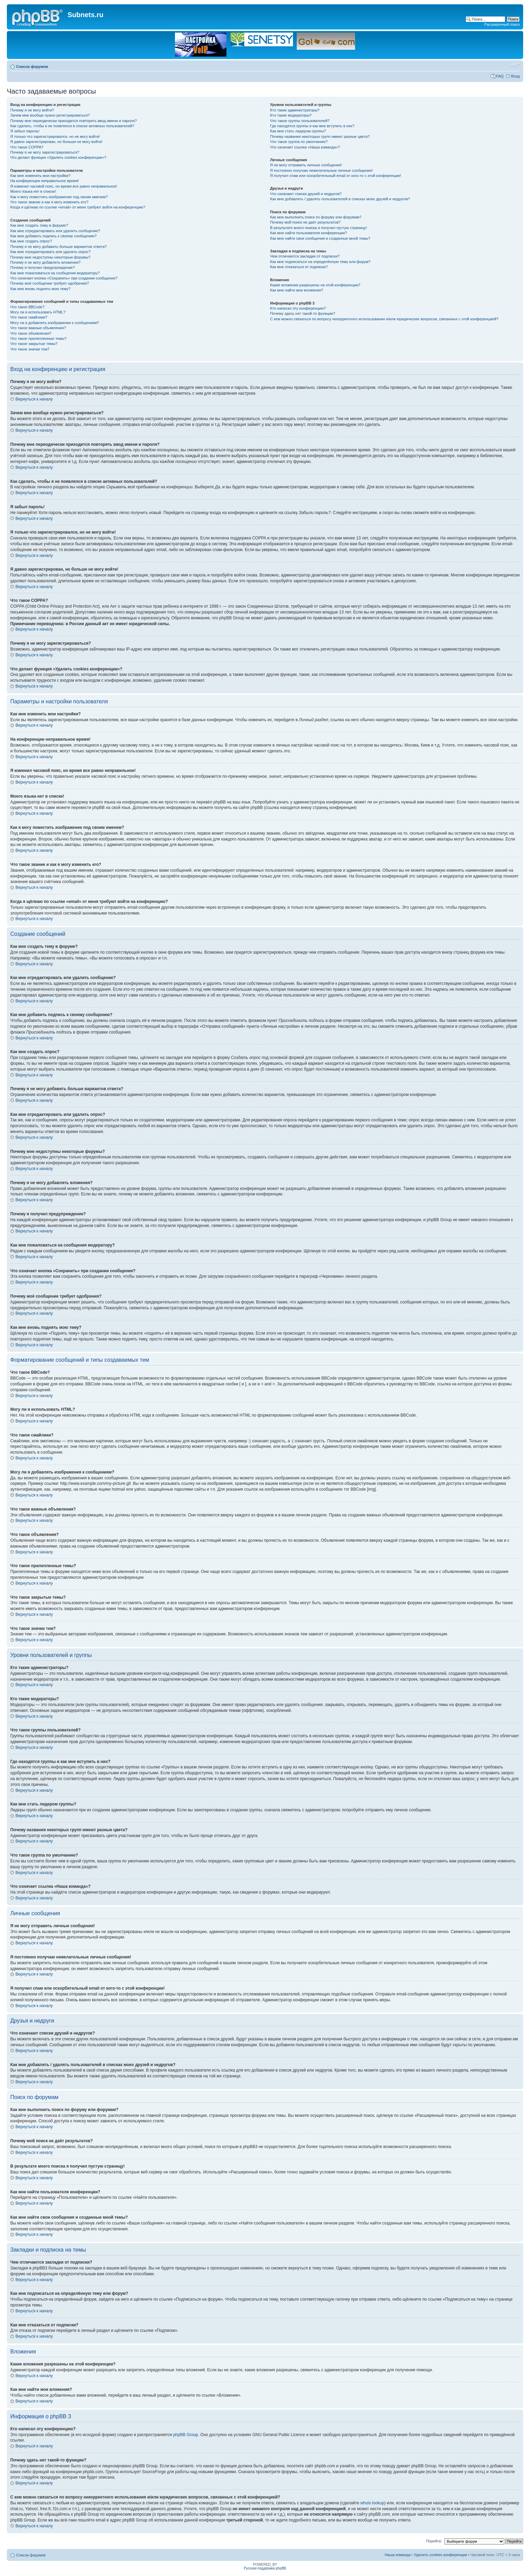 This screenshot has width=530, height=2576. Describe the element at coordinates (318, 228) in the screenshot. I see `В результате моего поиска я получил пустую страницу!` at that location.